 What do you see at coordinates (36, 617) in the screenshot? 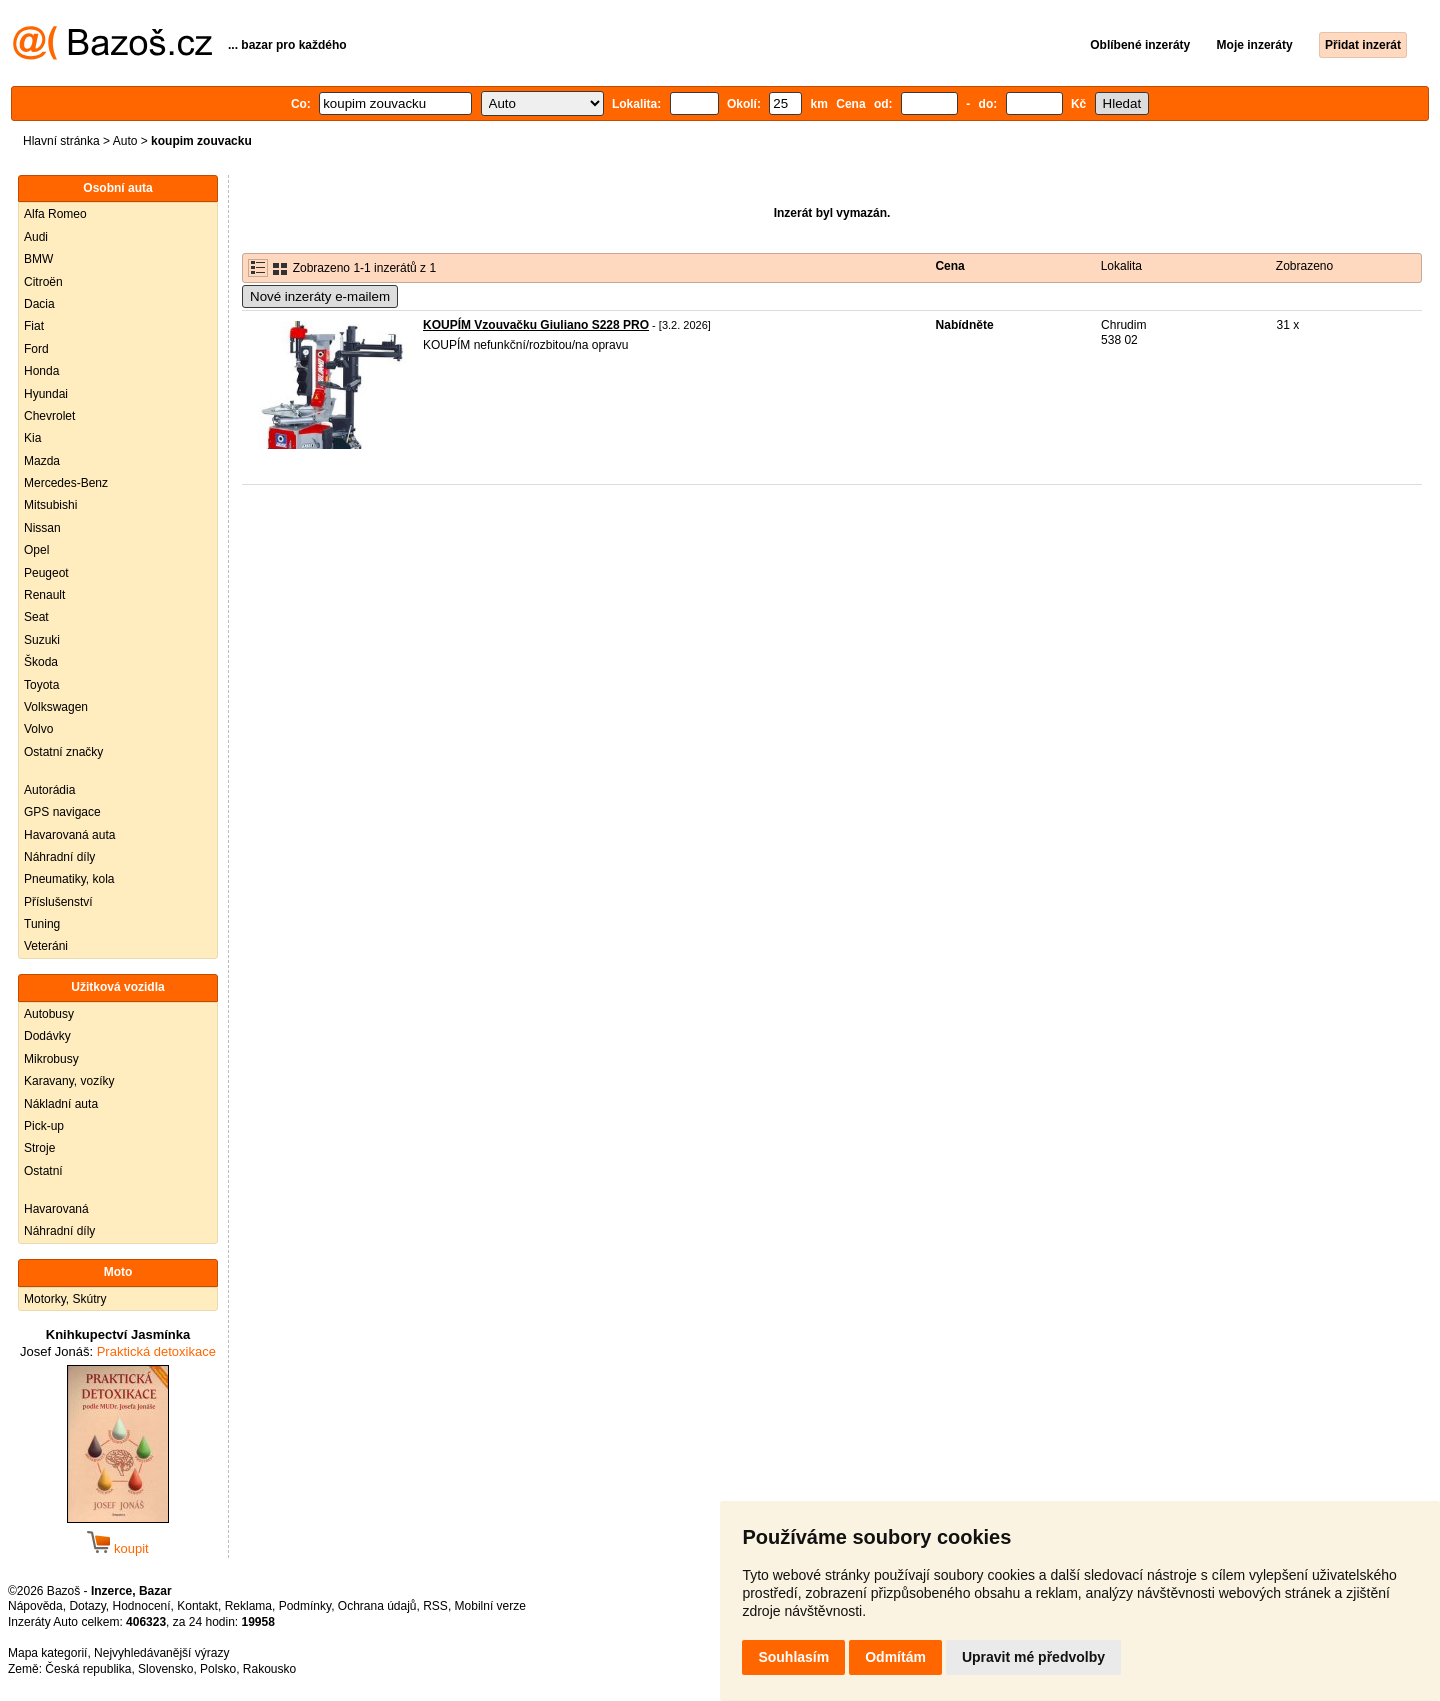
I see `Seat` at bounding box center [36, 617].